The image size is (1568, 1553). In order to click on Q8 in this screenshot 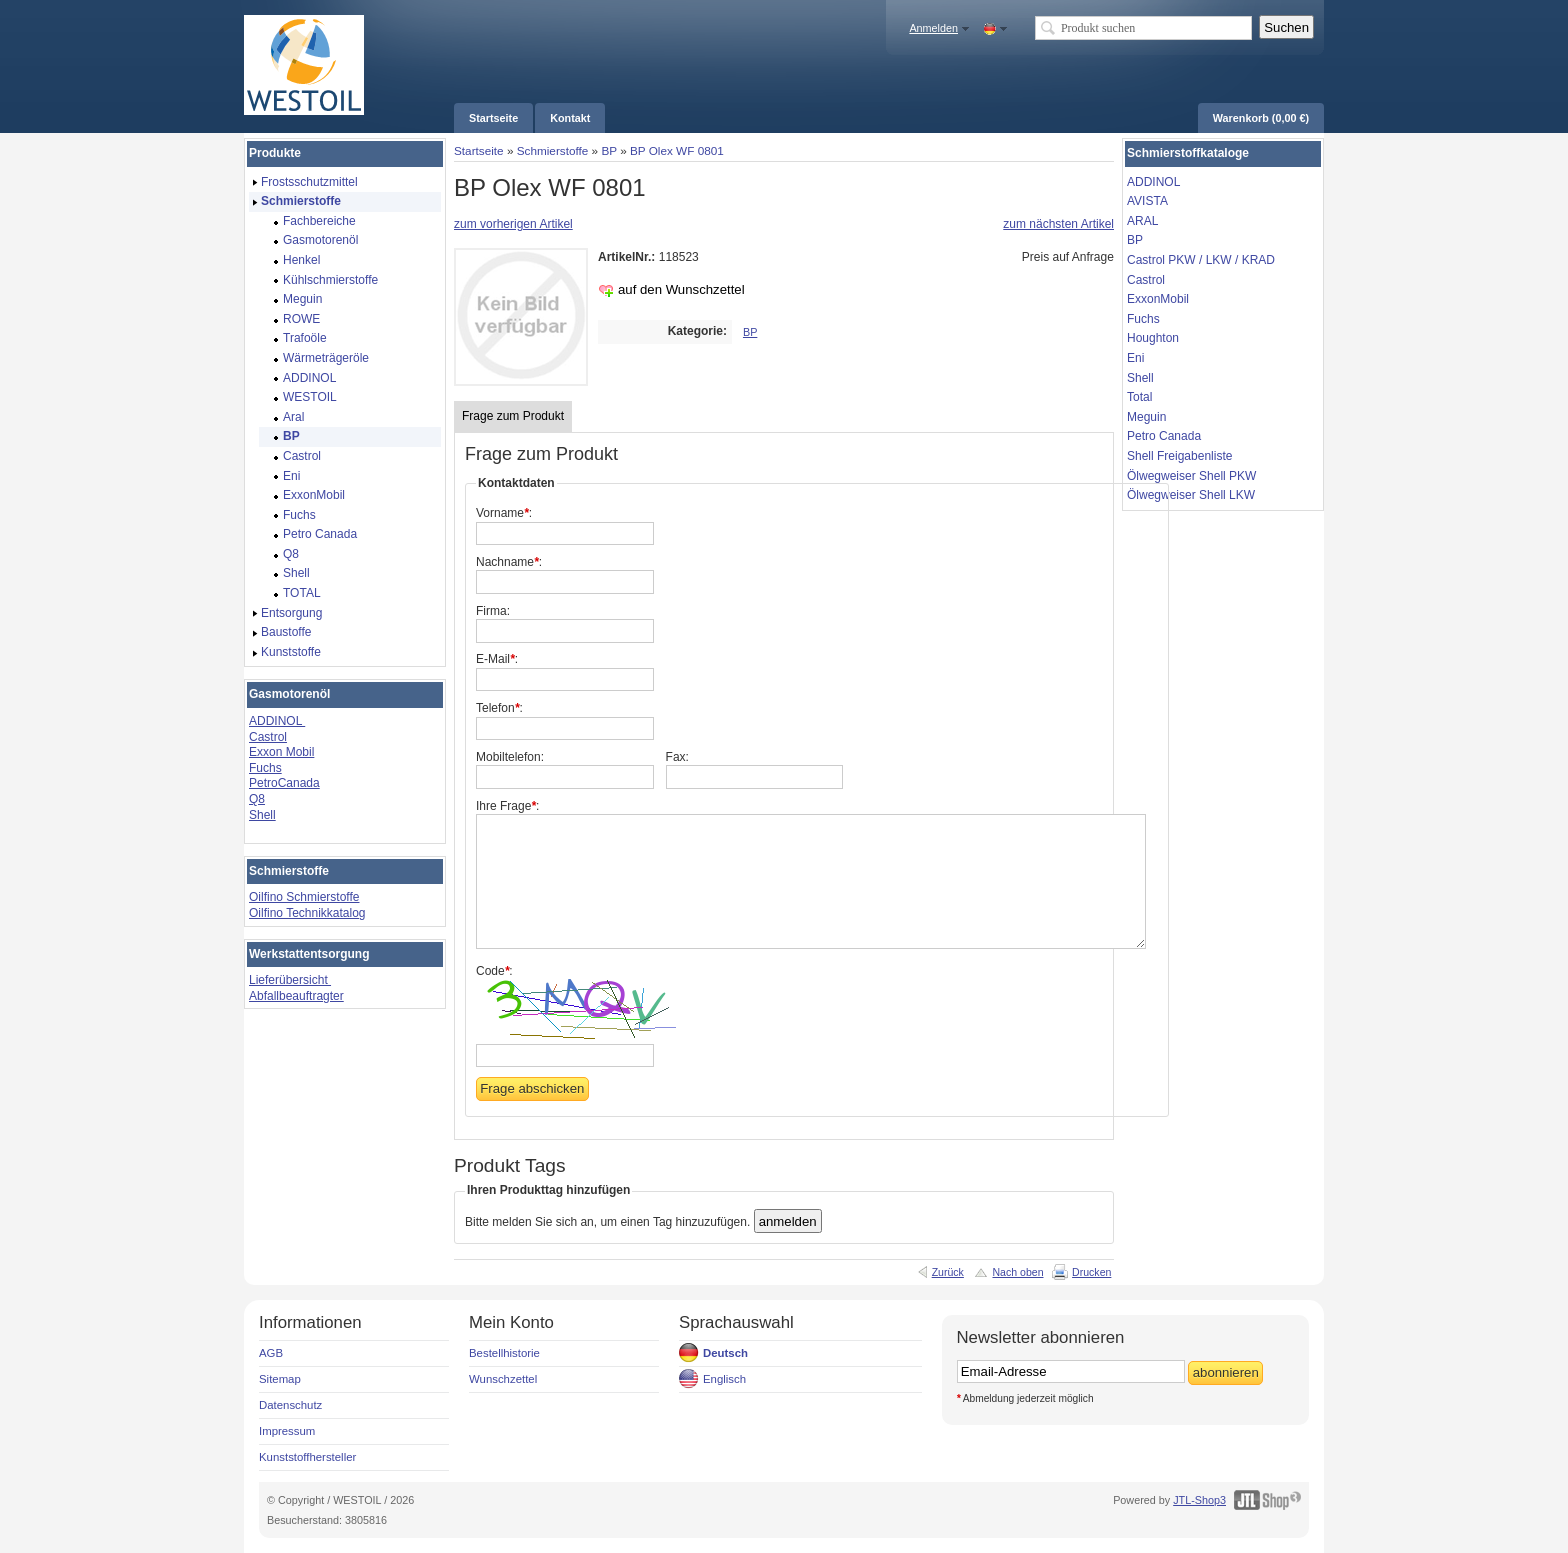, I will do `click(257, 799)`.